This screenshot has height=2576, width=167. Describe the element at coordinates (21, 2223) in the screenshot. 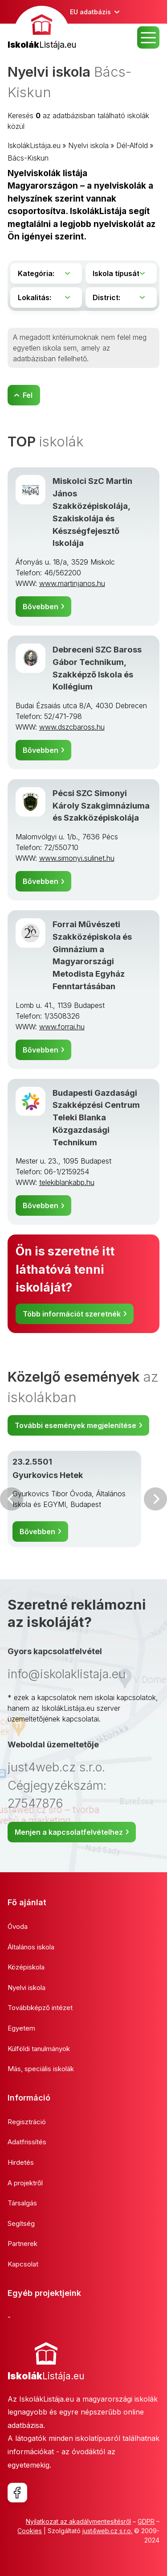

I see `Segítség` at that location.